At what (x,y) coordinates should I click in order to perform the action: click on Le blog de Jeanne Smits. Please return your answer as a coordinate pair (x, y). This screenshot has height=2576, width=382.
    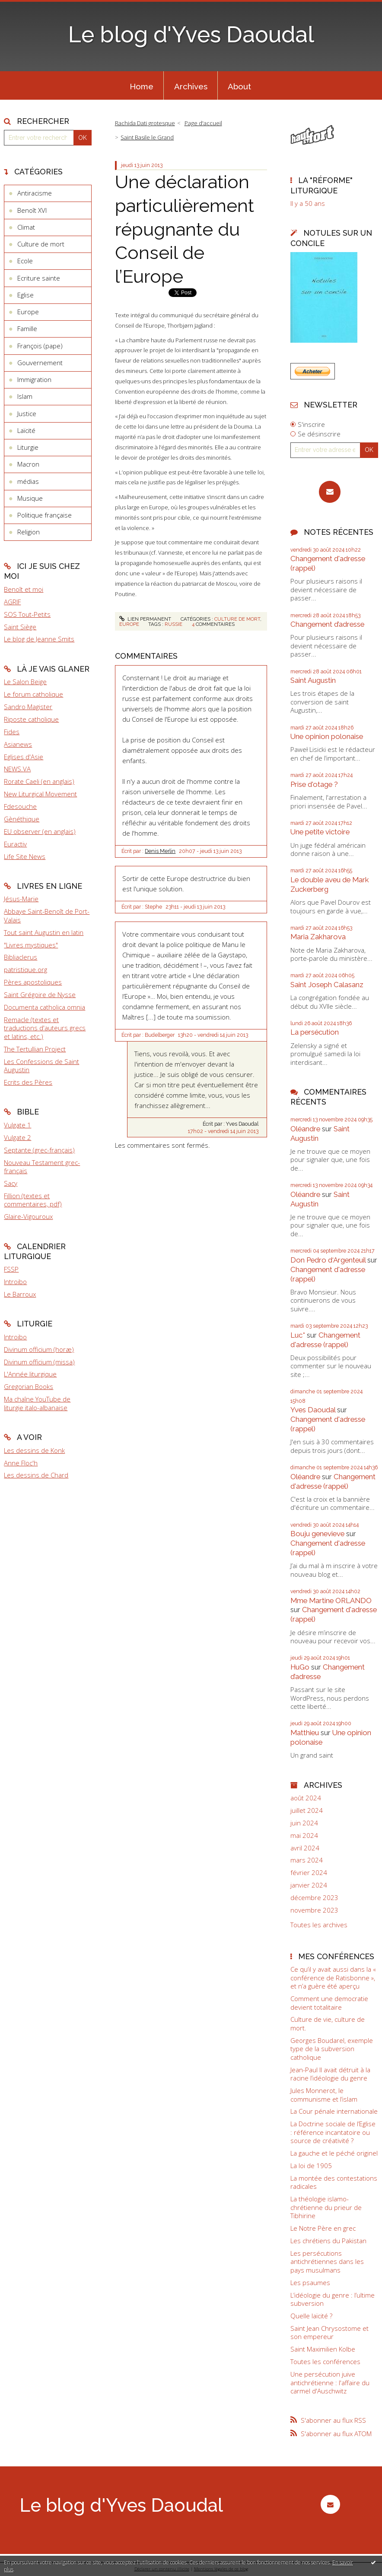
    Looking at the image, I should click on (39, 639).